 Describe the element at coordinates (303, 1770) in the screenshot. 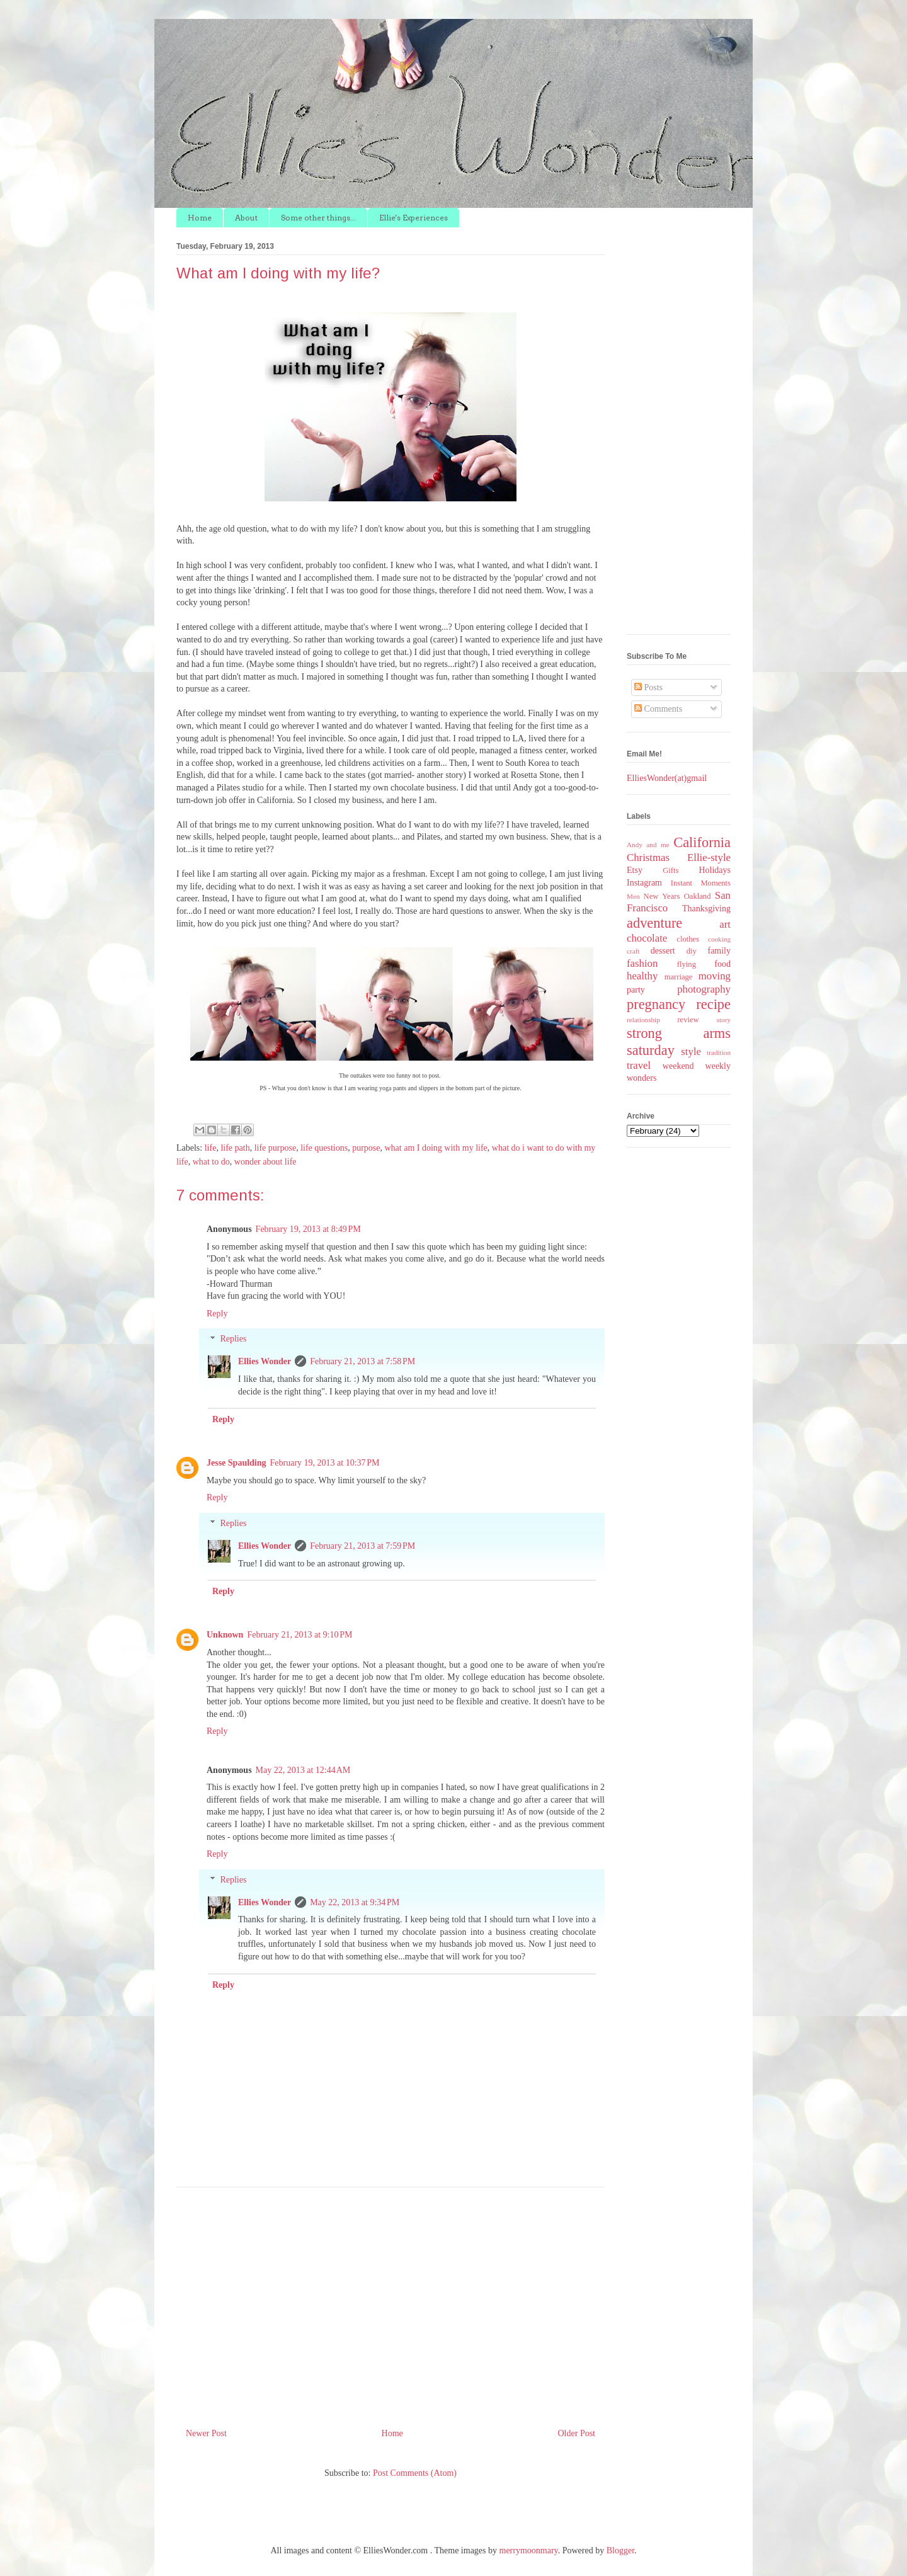

I see `May 22, 2013 at 12:44 AM` at that location.